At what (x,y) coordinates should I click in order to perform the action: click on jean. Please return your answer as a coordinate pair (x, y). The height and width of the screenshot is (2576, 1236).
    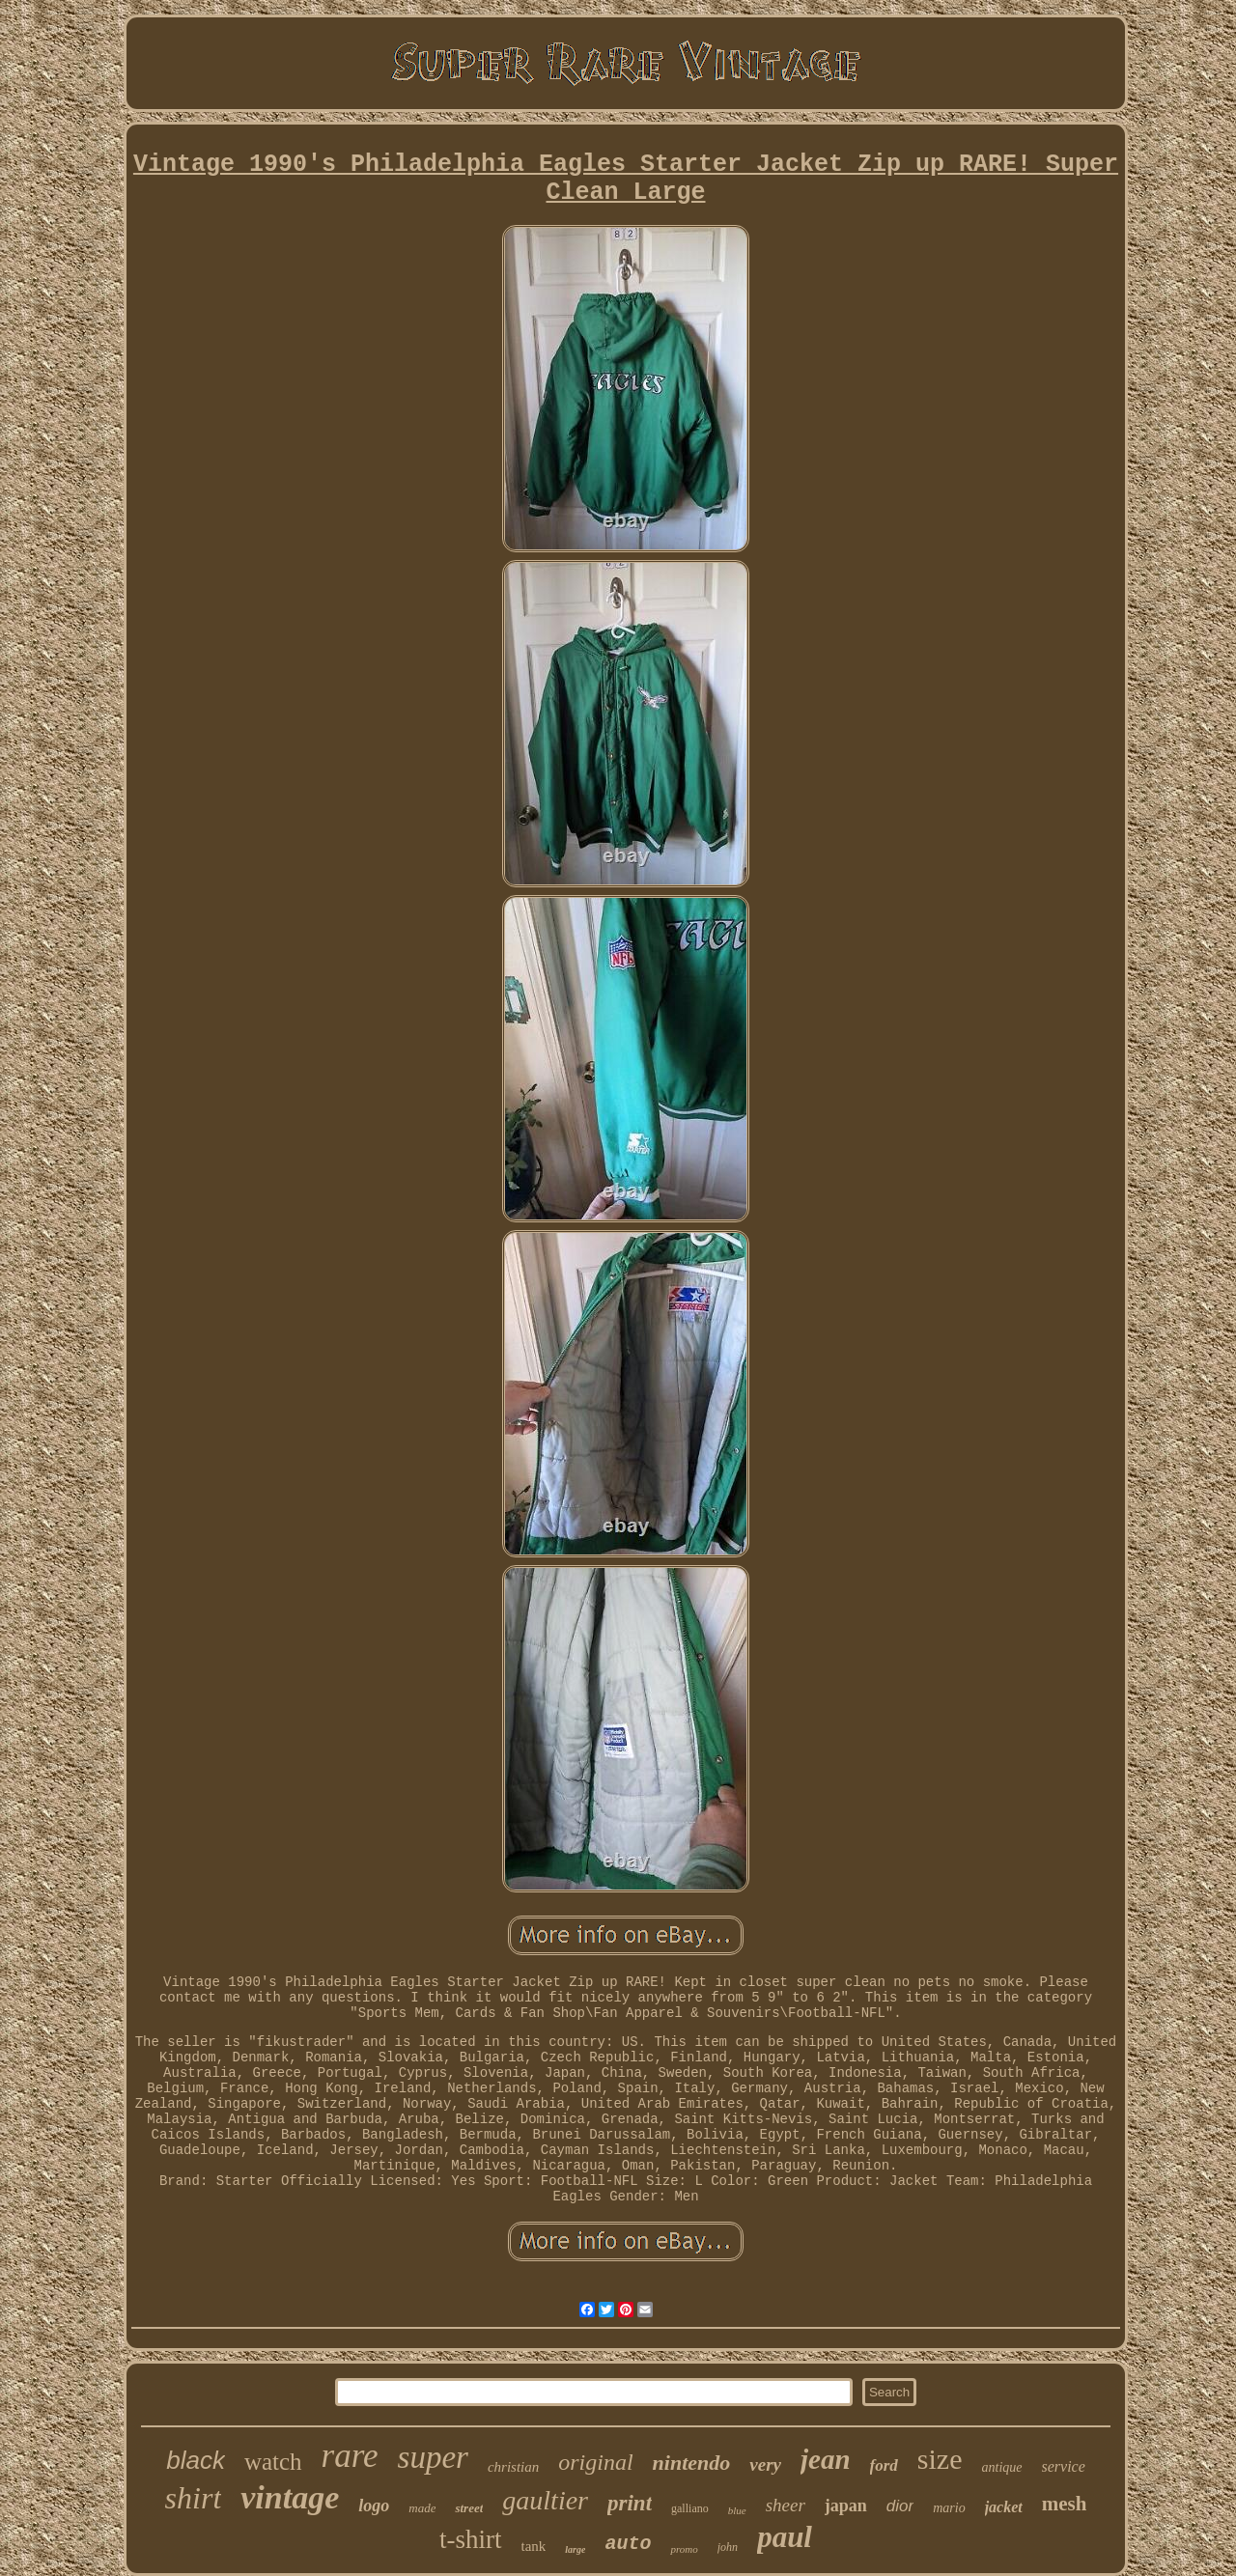
    Looking at the image, I should click on (826, 2459).